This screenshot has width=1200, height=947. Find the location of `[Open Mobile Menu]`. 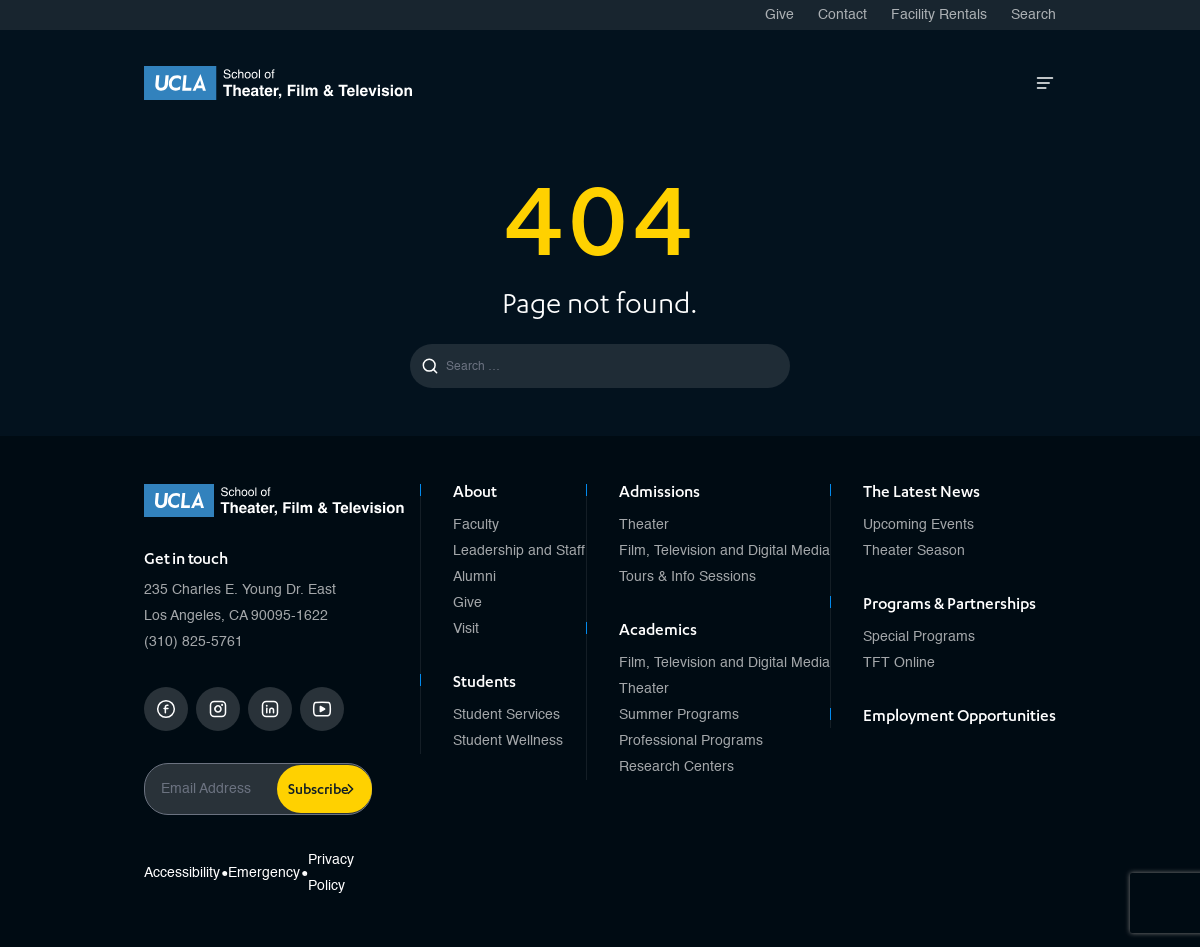

[Open Mobile Menu] is located at coordinates (1045, 83).